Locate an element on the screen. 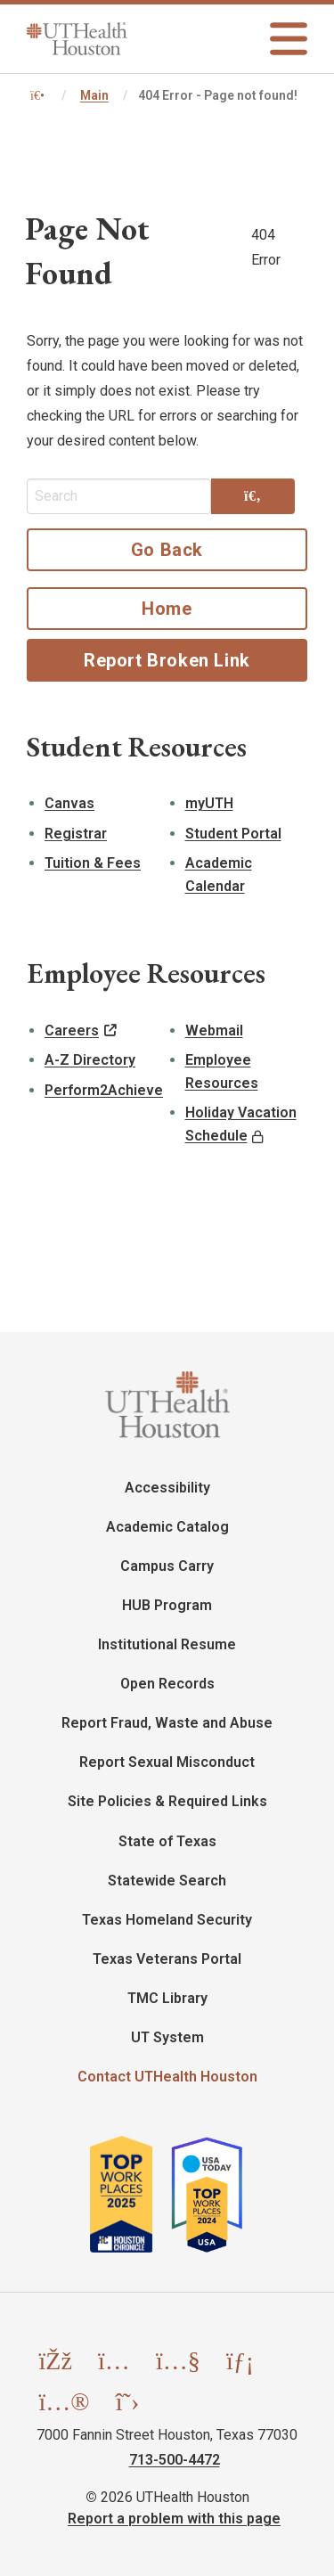  Report a problem with this page is located at coordinates (174, 2518).